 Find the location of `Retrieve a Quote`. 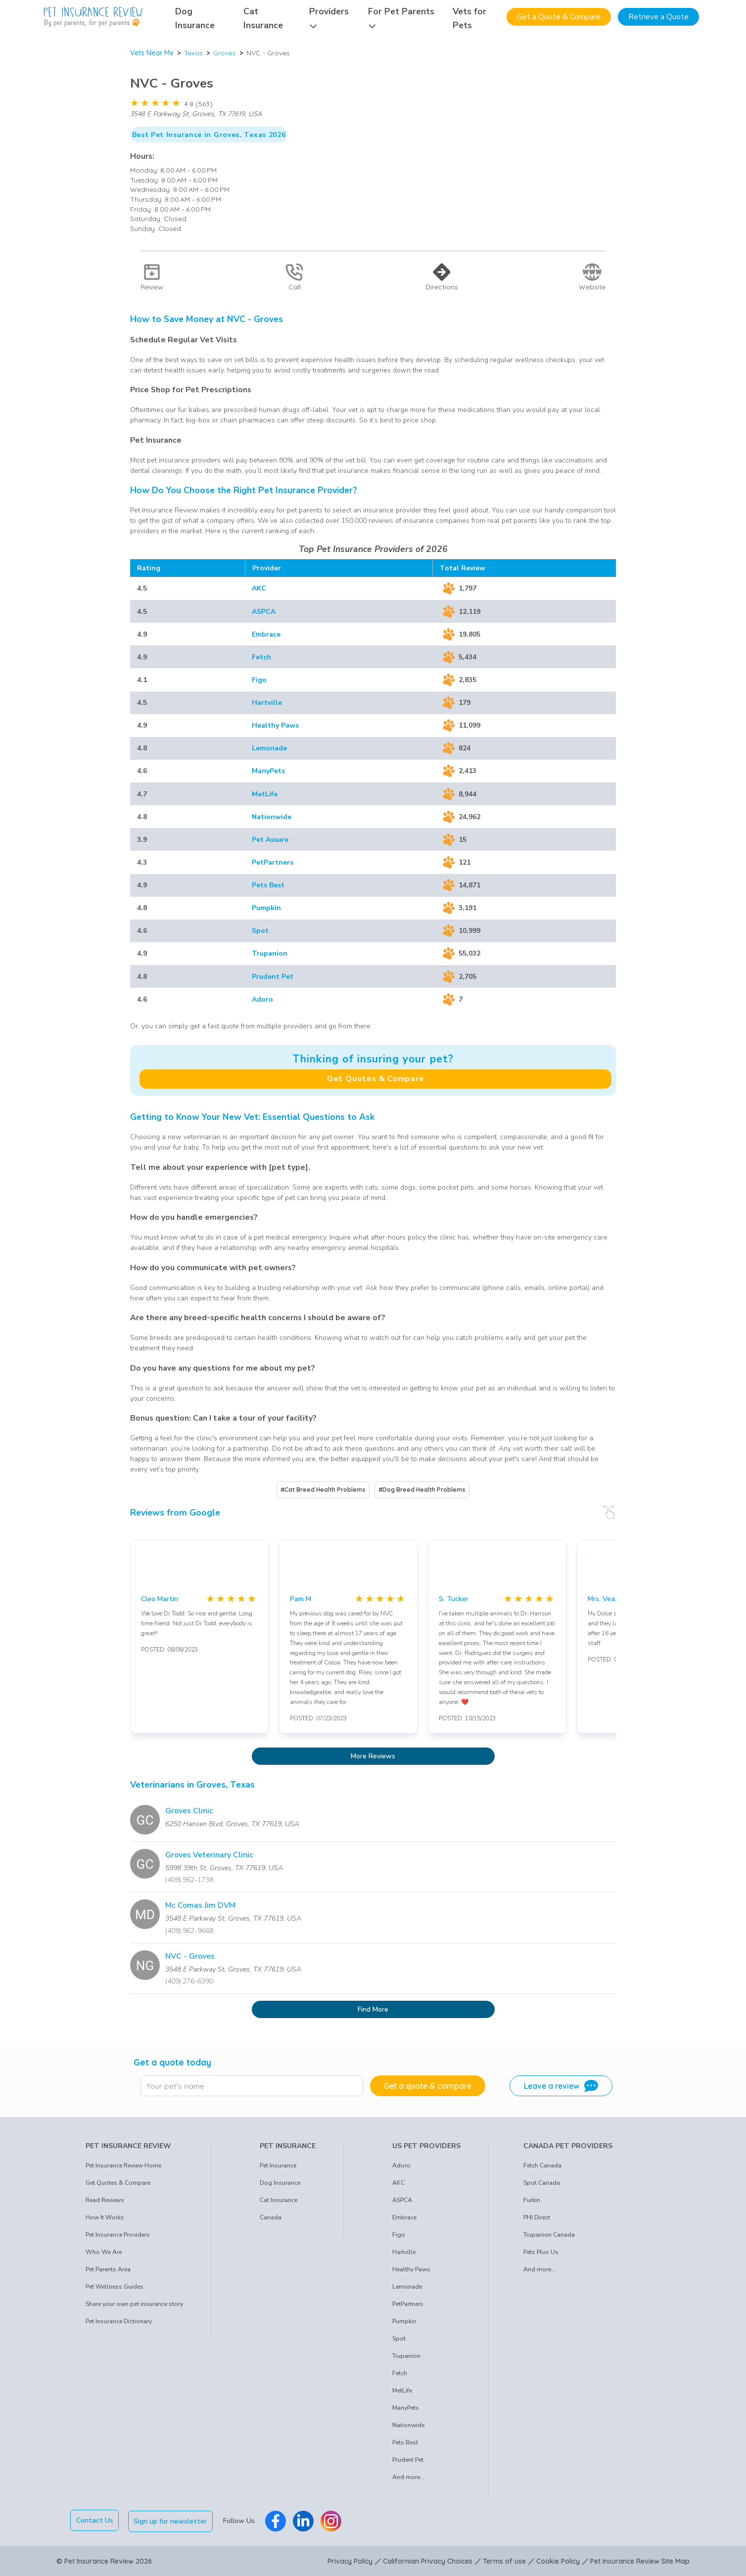

Retrieve a Quote is located at coordinates (658, 16).